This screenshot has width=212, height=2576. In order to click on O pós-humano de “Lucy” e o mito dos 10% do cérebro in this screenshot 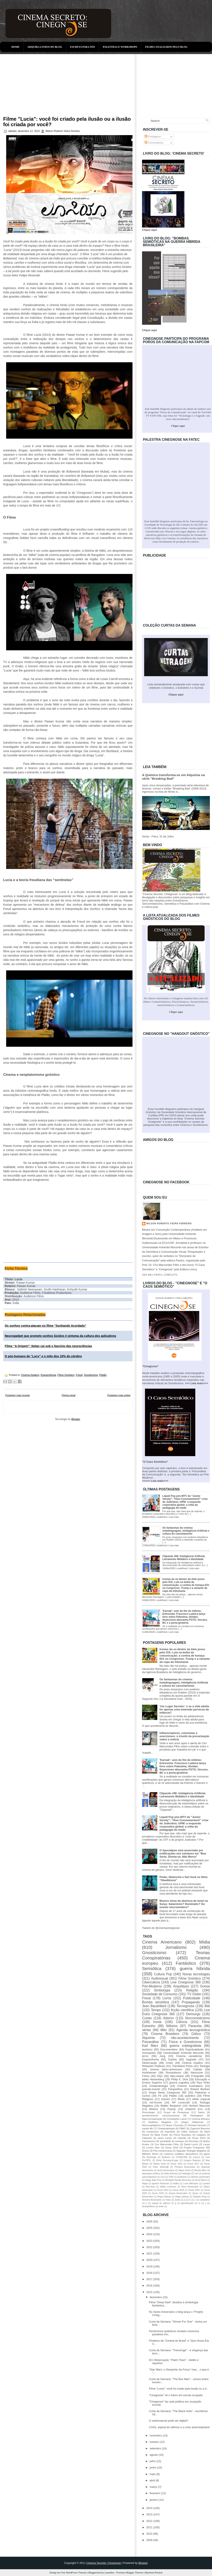, I will do `click(43, 1356)`.